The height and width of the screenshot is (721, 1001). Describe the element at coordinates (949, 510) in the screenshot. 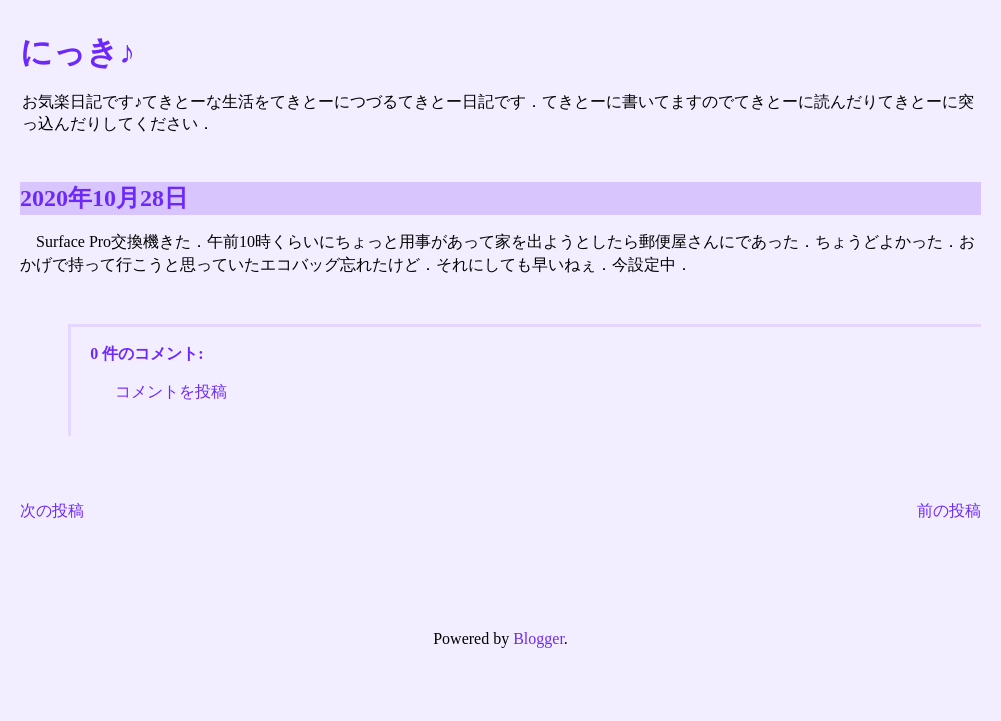

I see `前の投稿` at that location.